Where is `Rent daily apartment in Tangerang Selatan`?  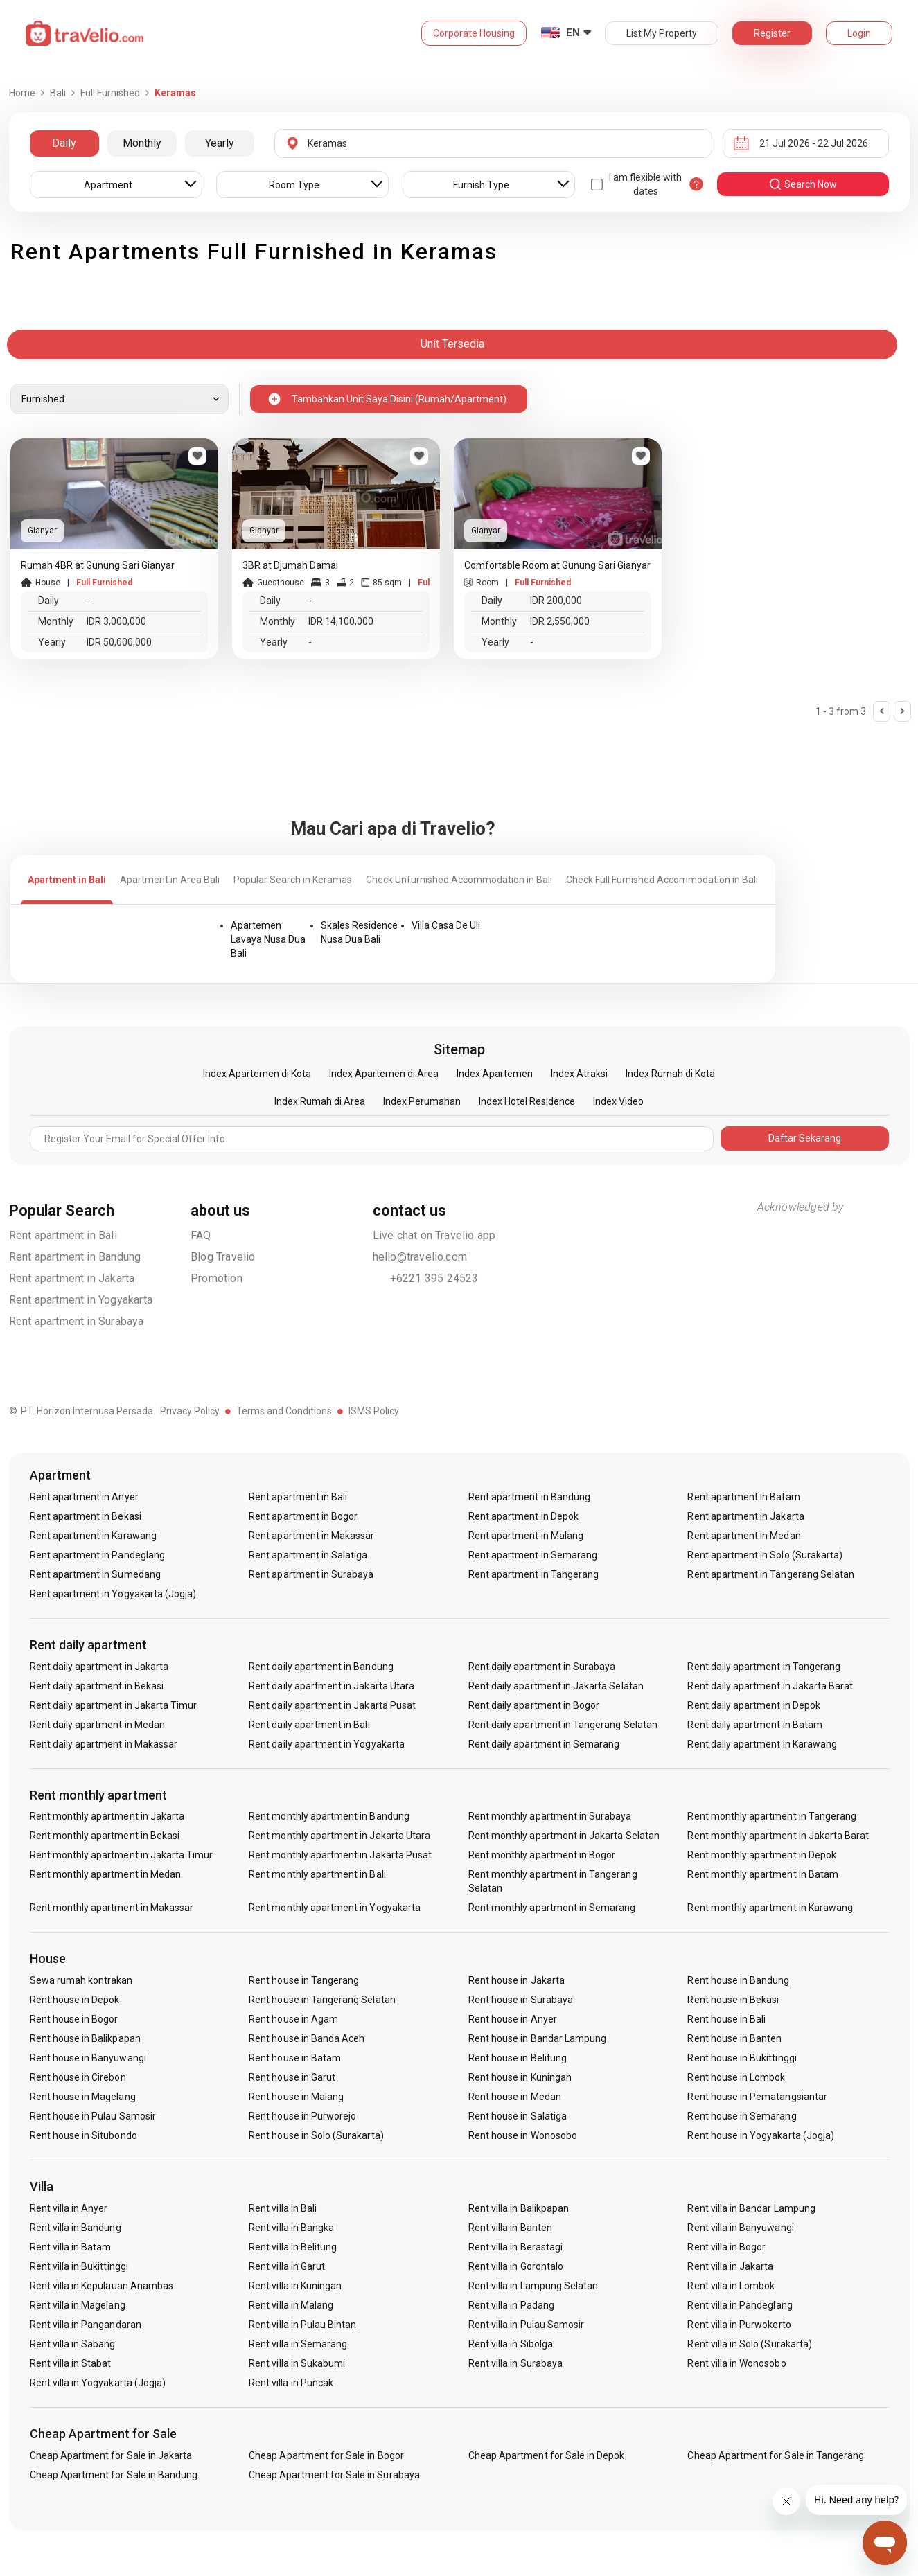
Rent daily apartment in Tangerang Selatan is located at coordinates (562, 1724).